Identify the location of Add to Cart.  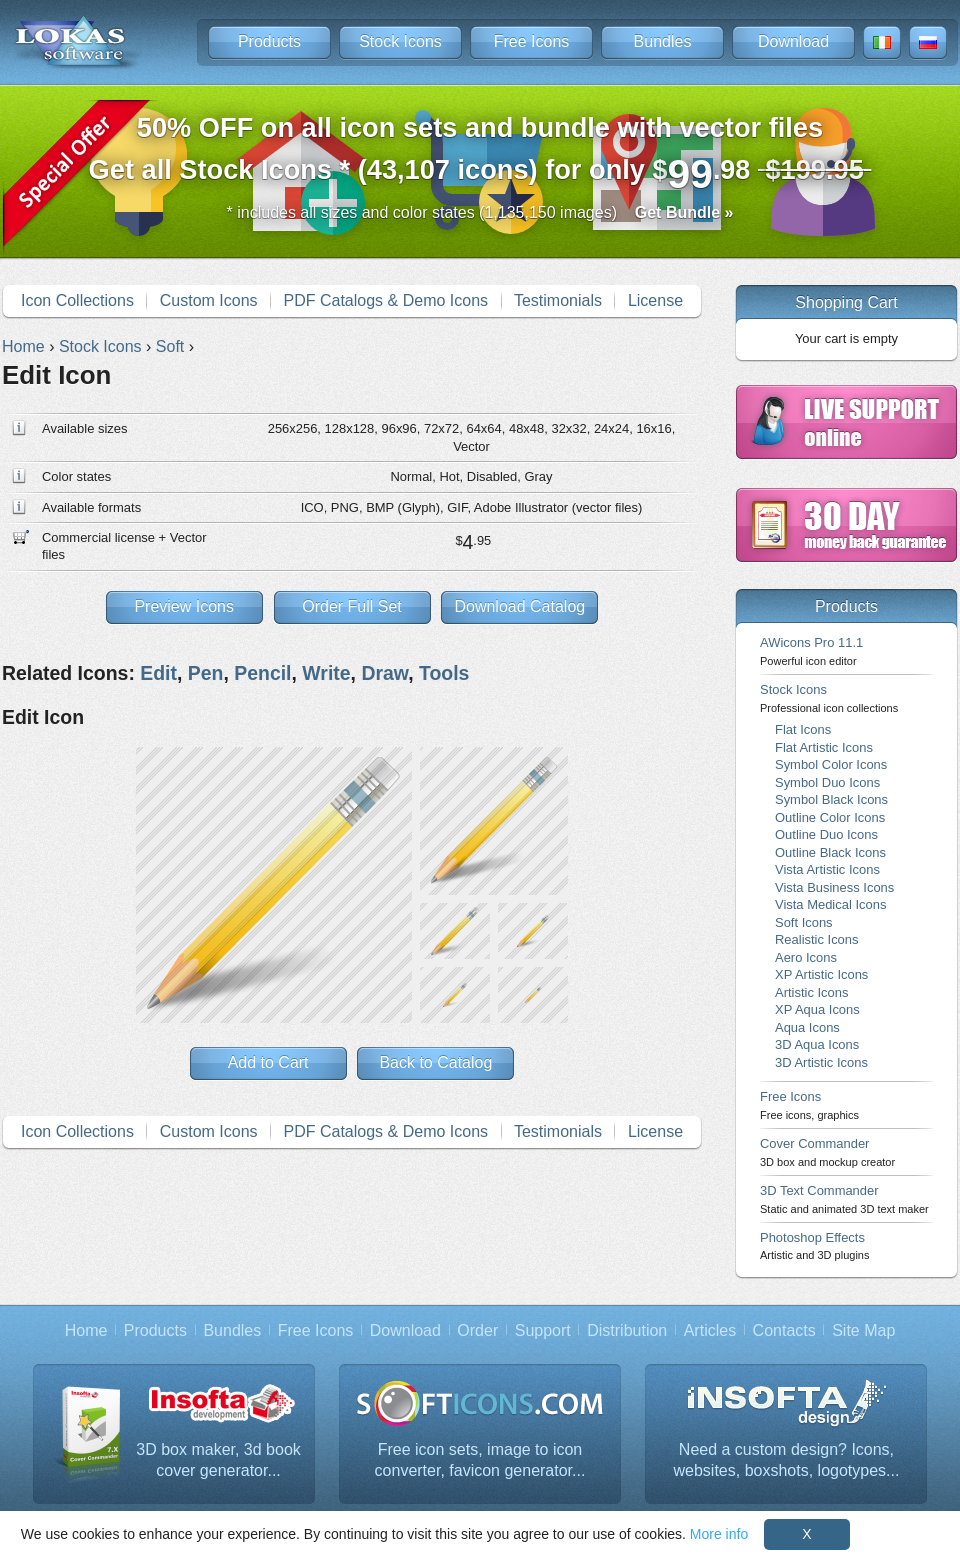
(268, 1062).